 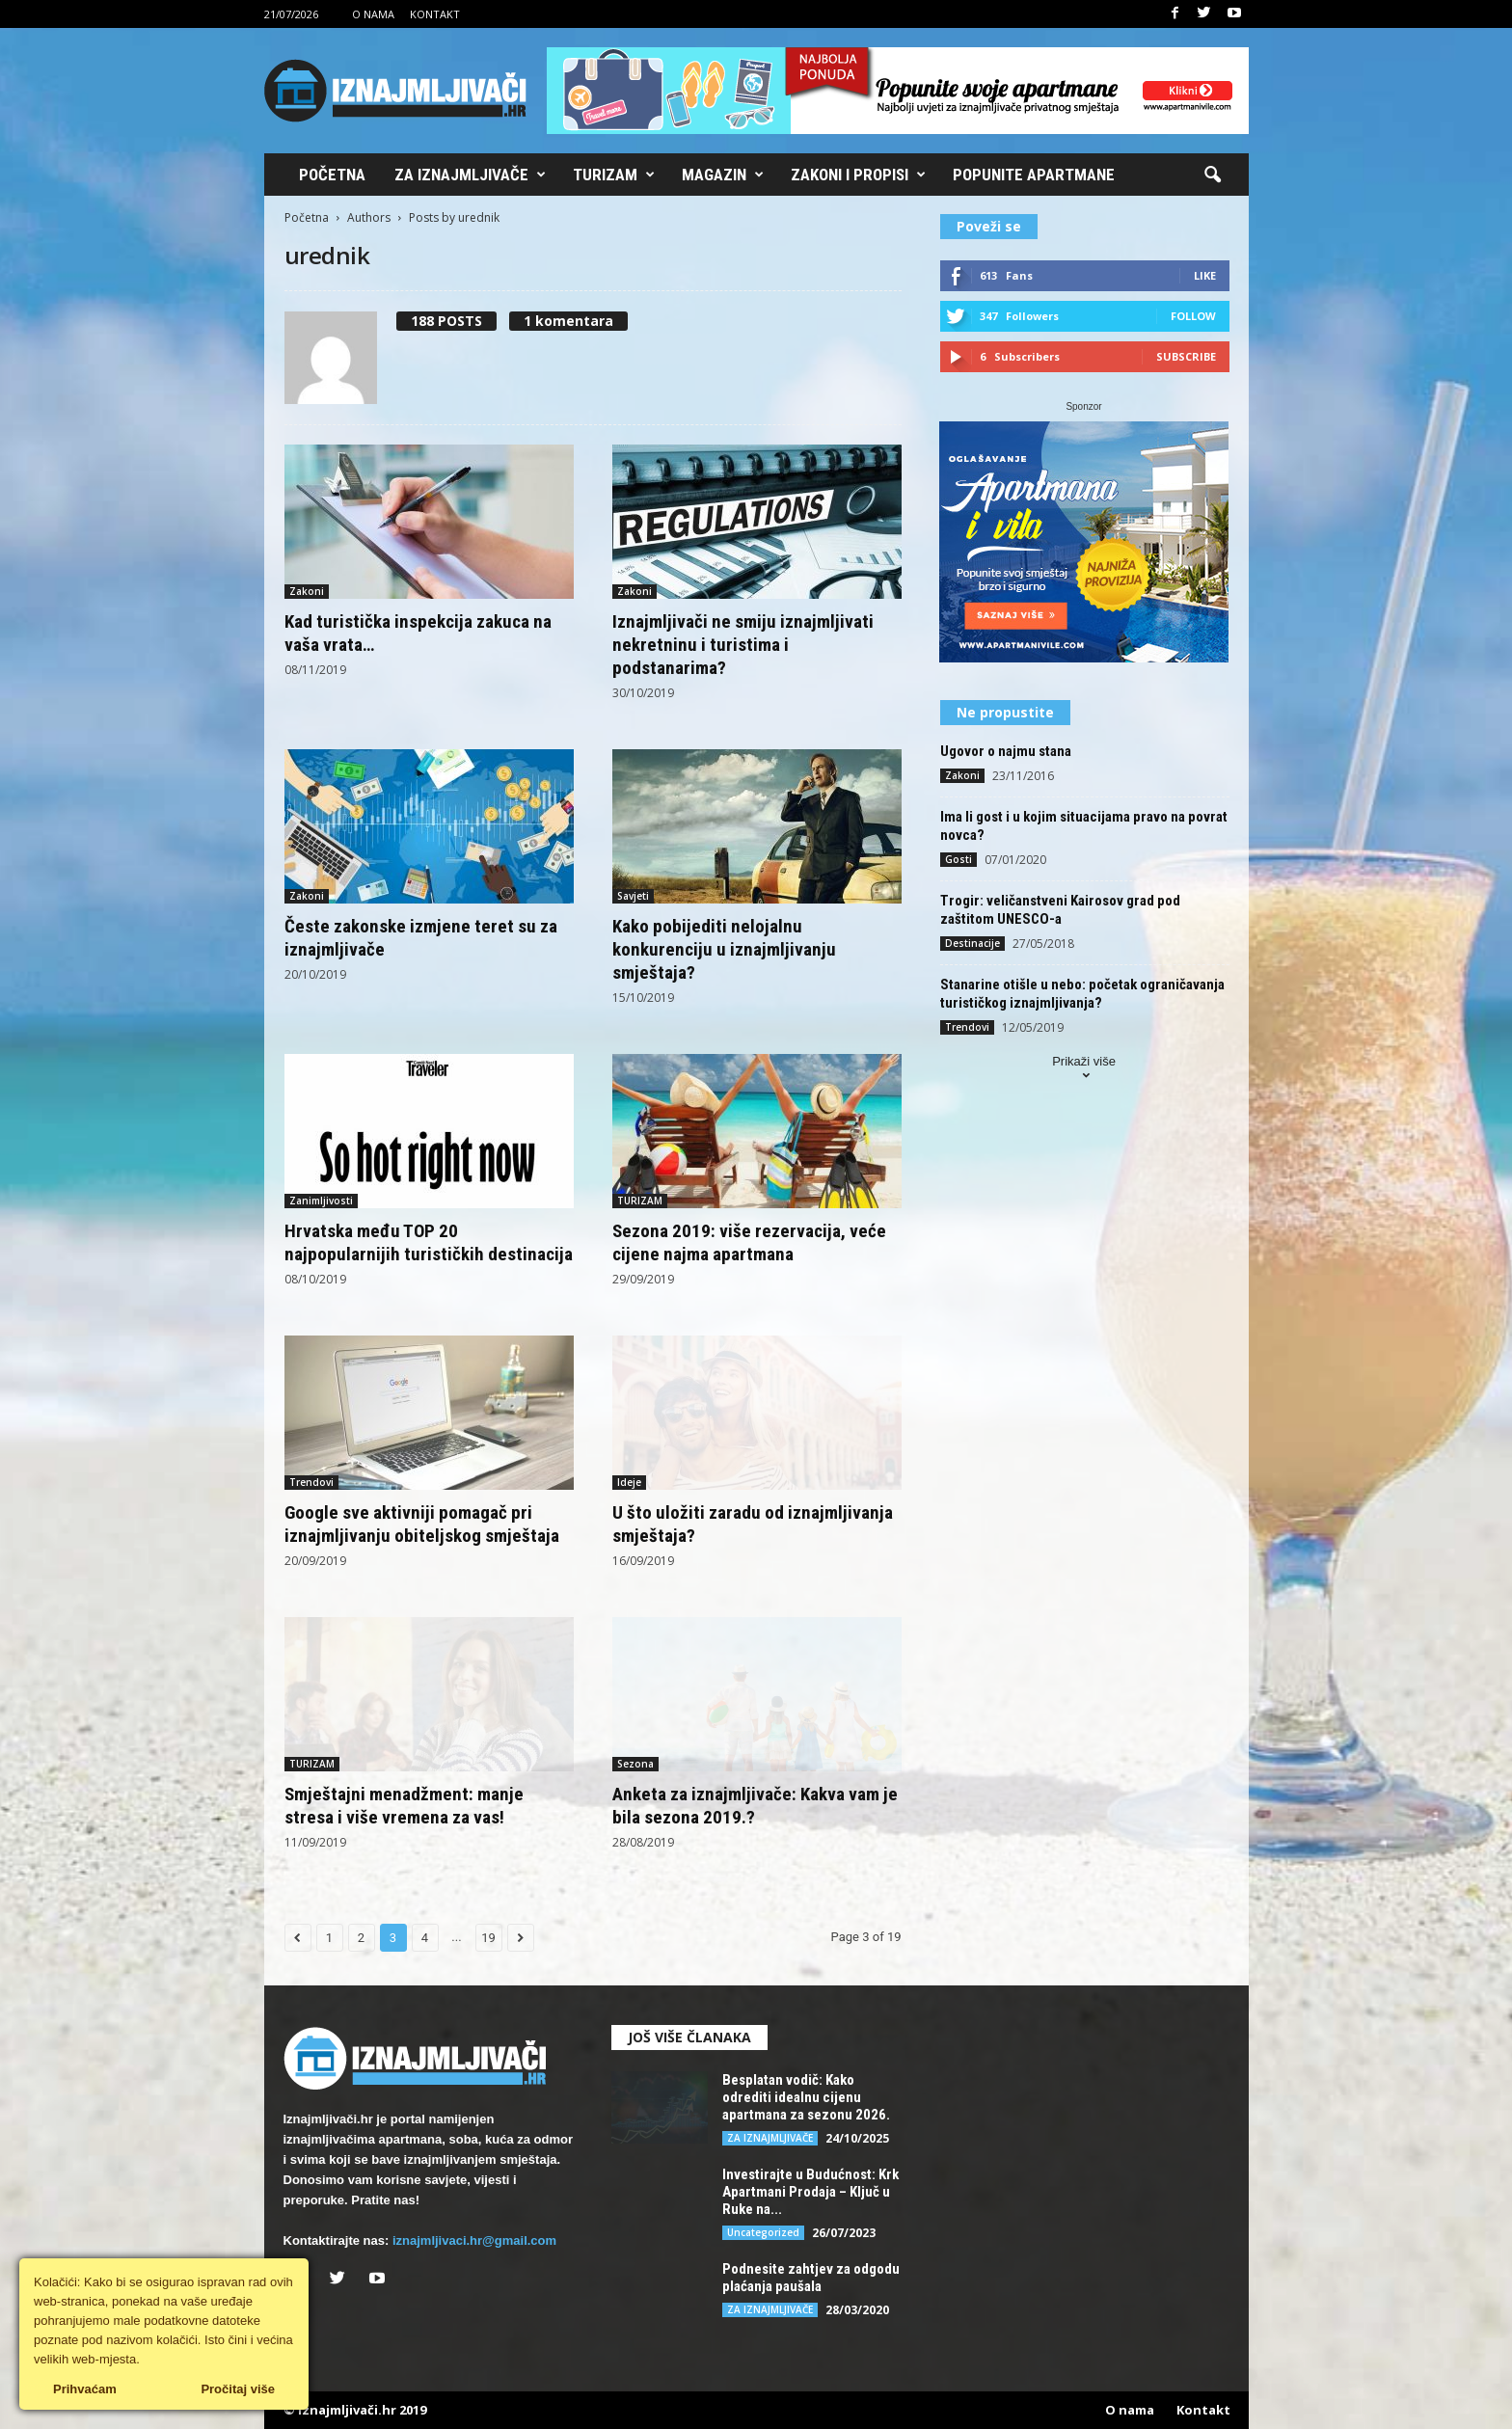 What do you see at coordinates (811, 2277) in the screenshot?
I see `Podnesite zahtjev za odgodu plaćanja paušala` at bounding box center [811, 2277].